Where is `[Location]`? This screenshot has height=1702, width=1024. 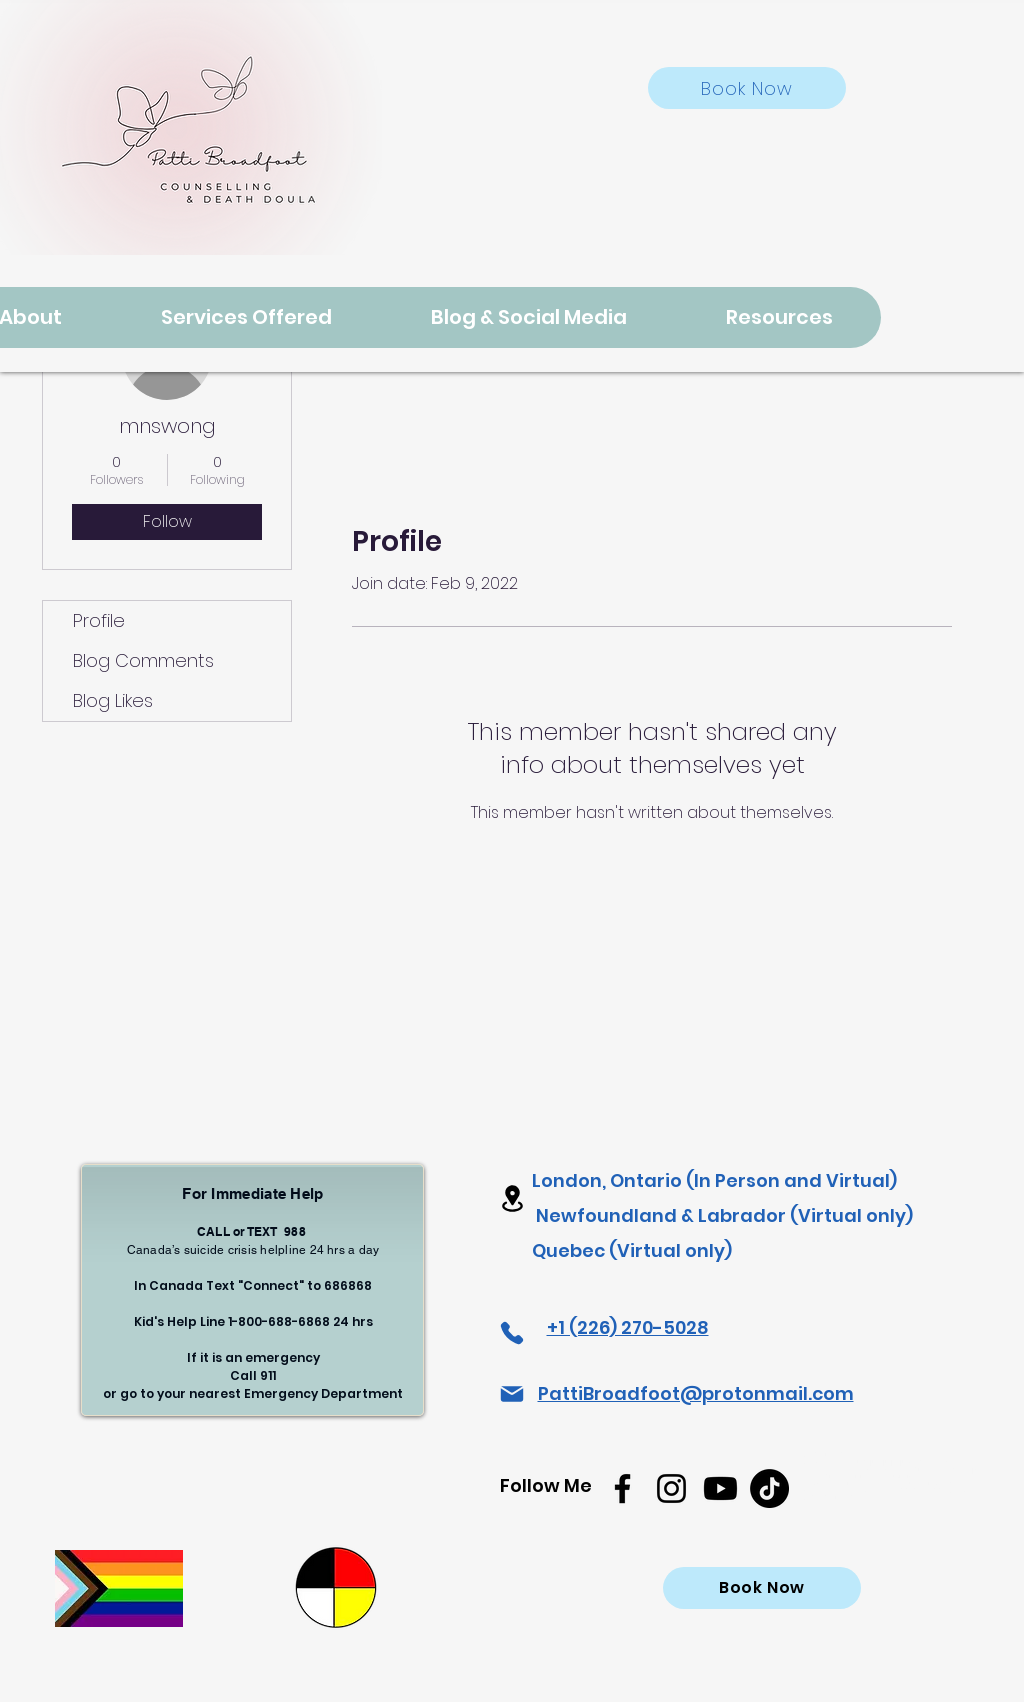 [Location] is located at coordinates (512, 1198).